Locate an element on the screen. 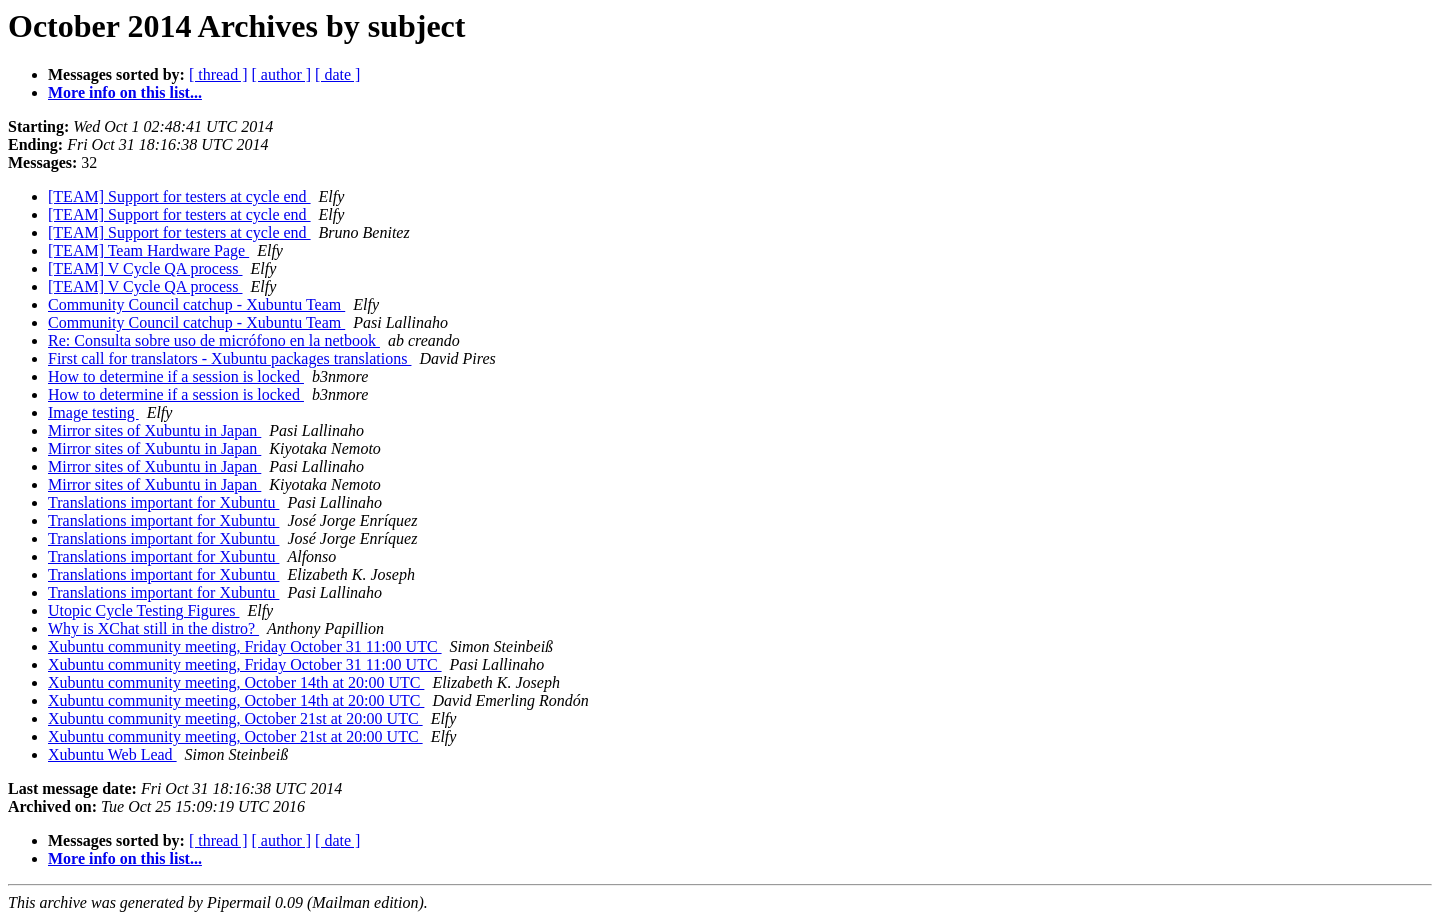 Image resolution: width=1440 pixels, height=920 pixels. Why is XChat still in the distro? is located at coordinates (153, 628).